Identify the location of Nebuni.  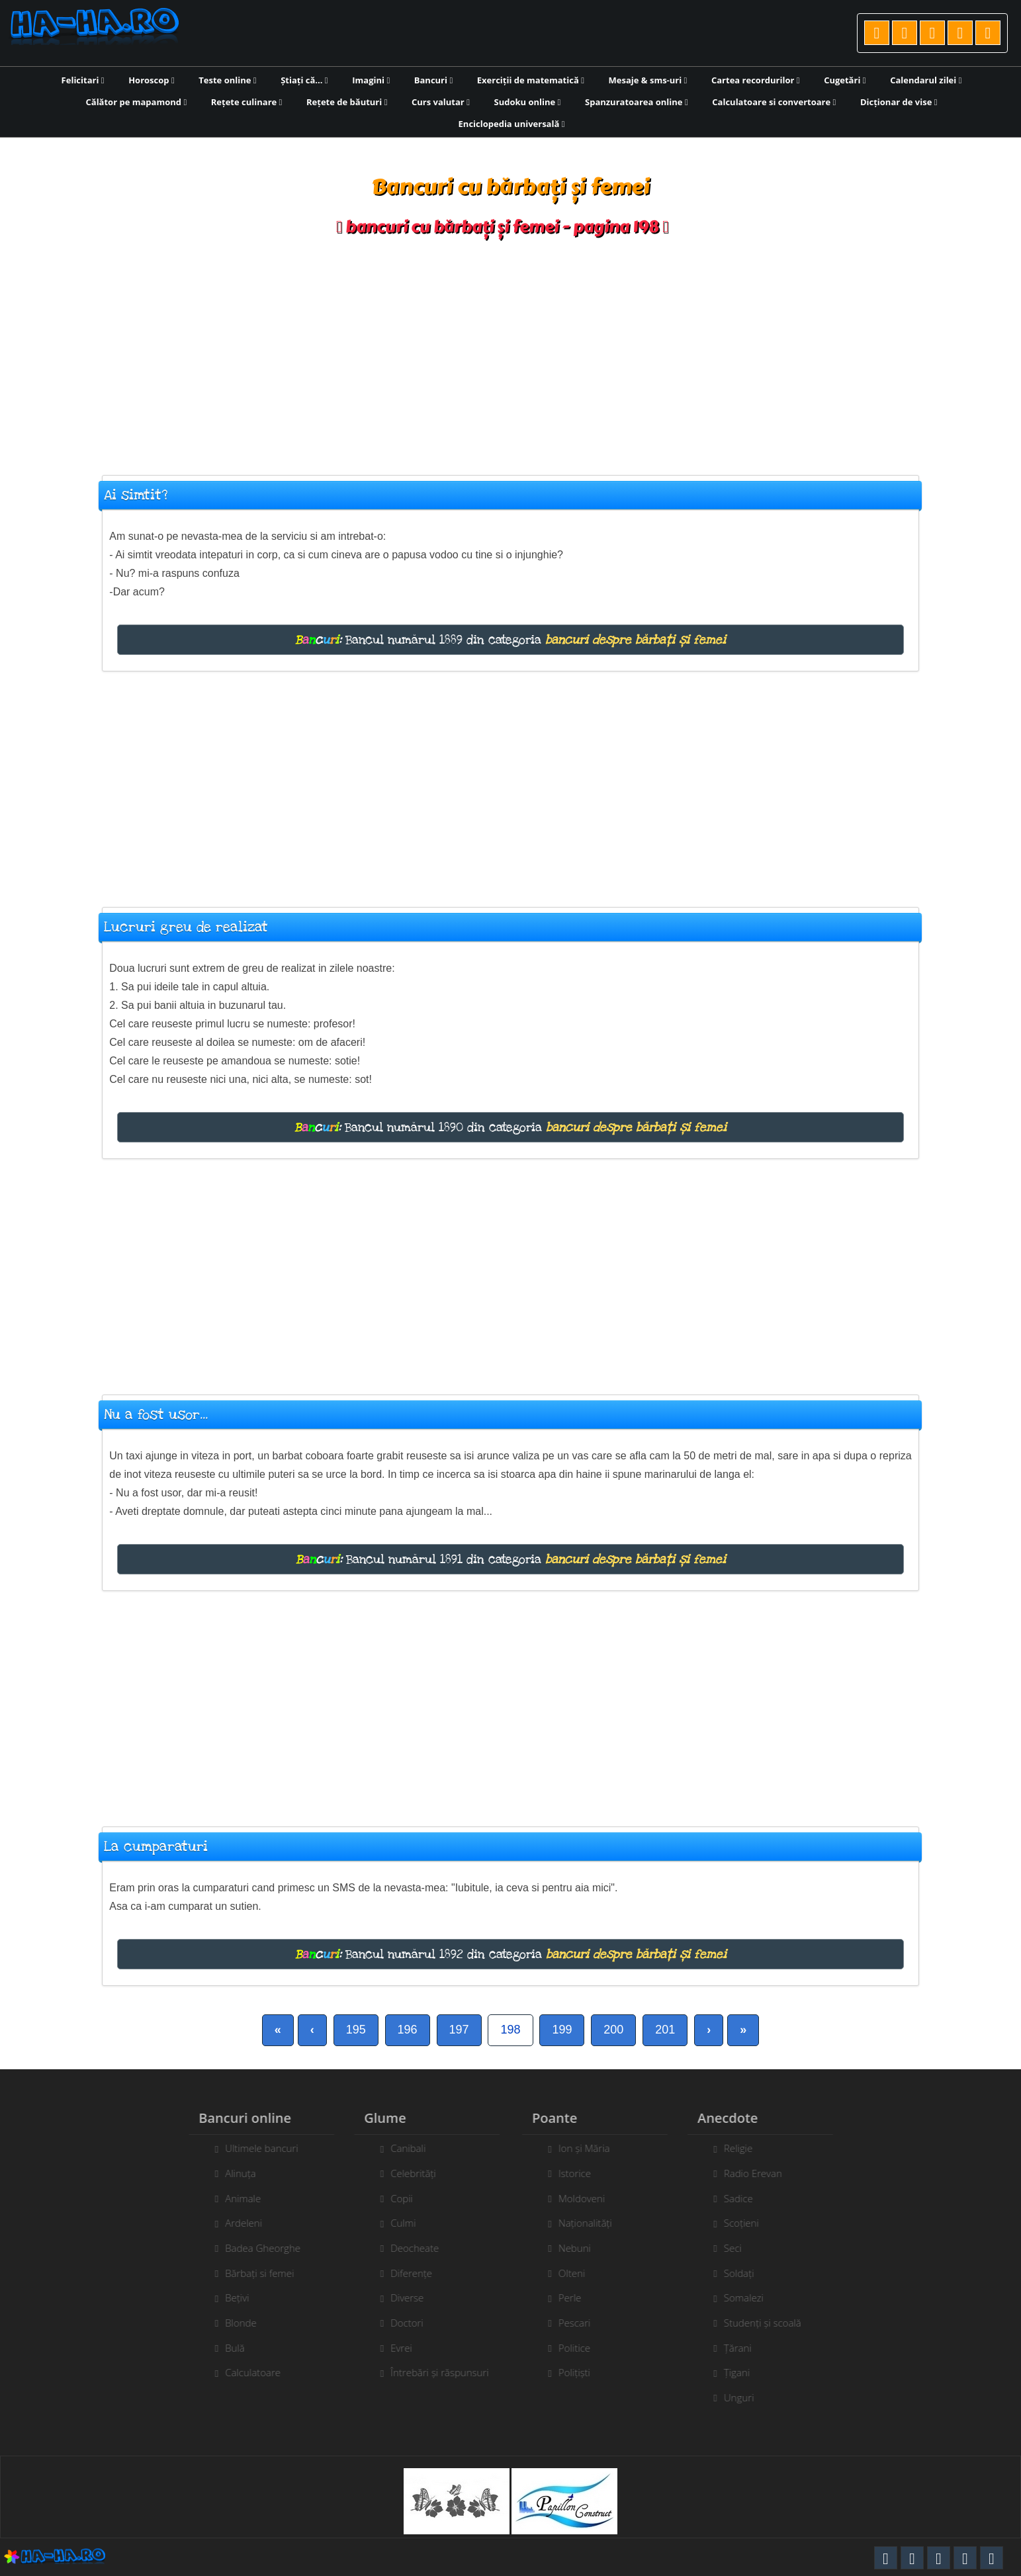
(582, 2247).